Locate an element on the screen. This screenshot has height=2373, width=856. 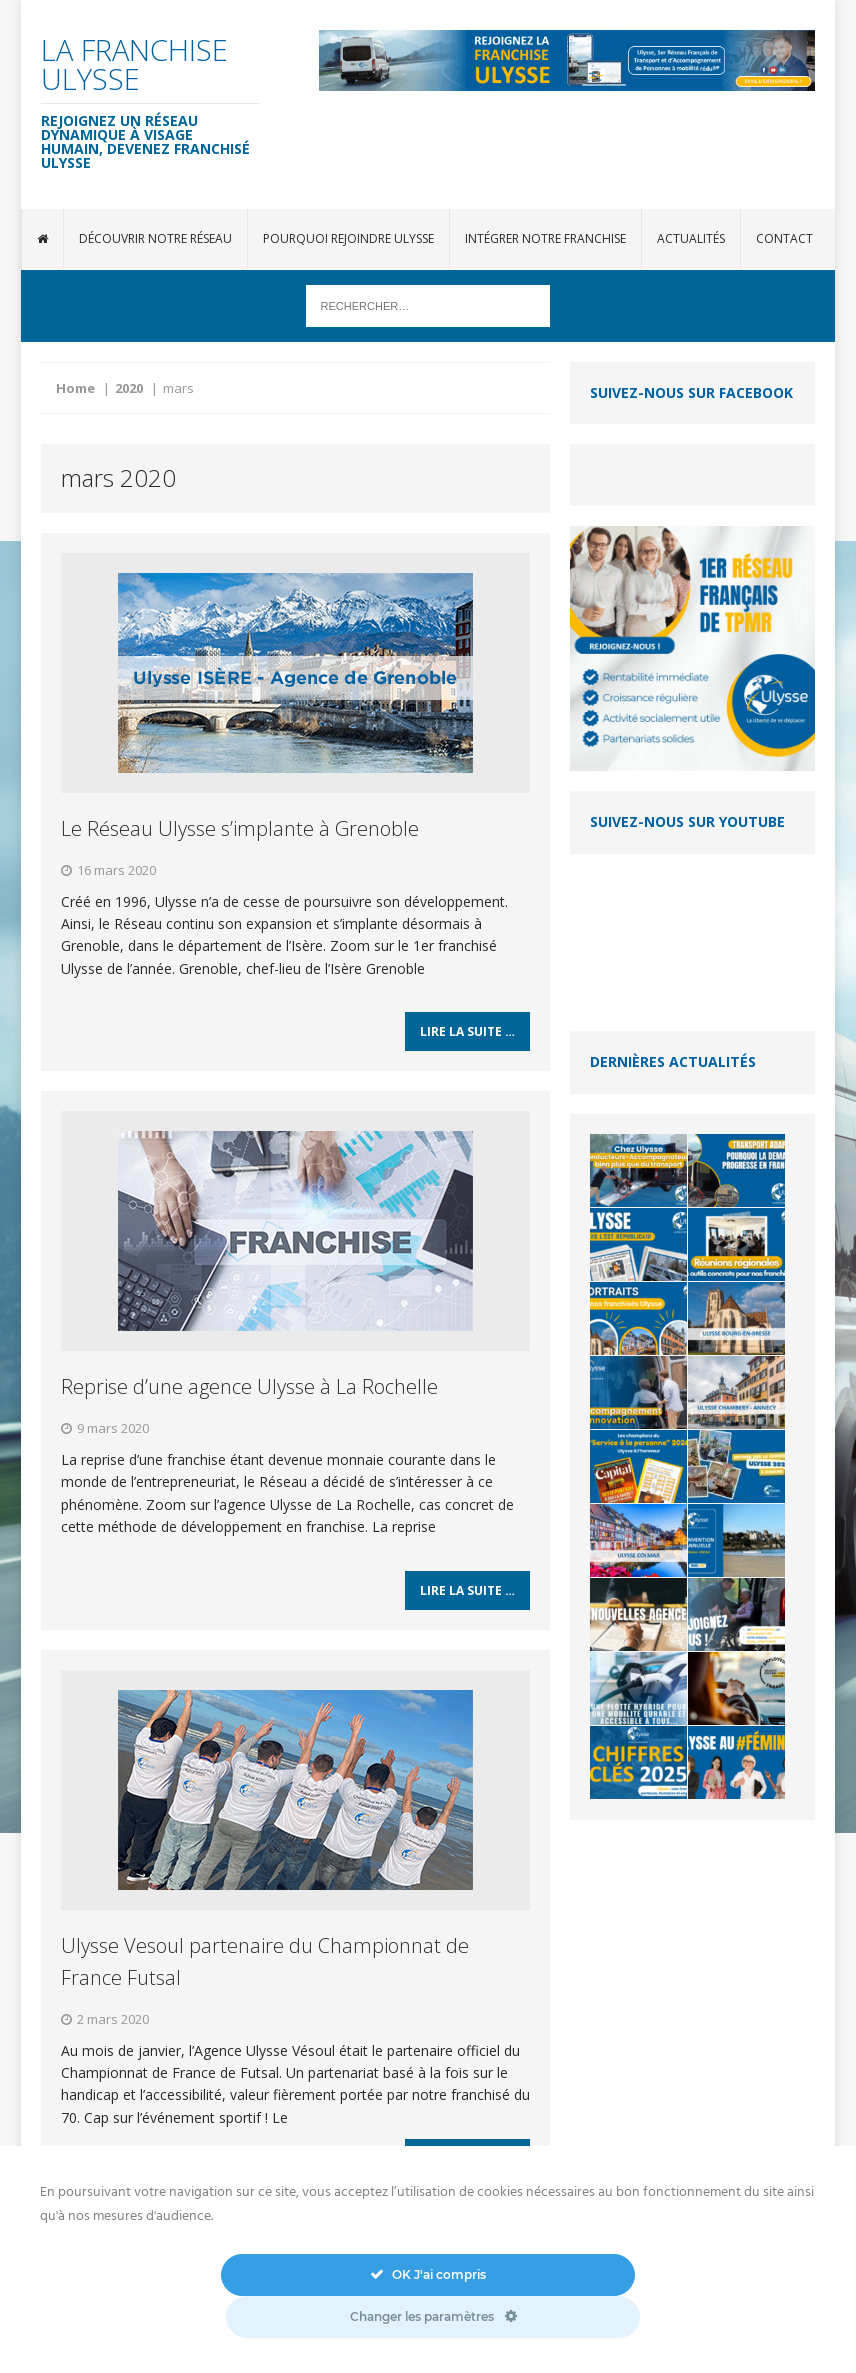
Contact is located at coordinates (784, 238).